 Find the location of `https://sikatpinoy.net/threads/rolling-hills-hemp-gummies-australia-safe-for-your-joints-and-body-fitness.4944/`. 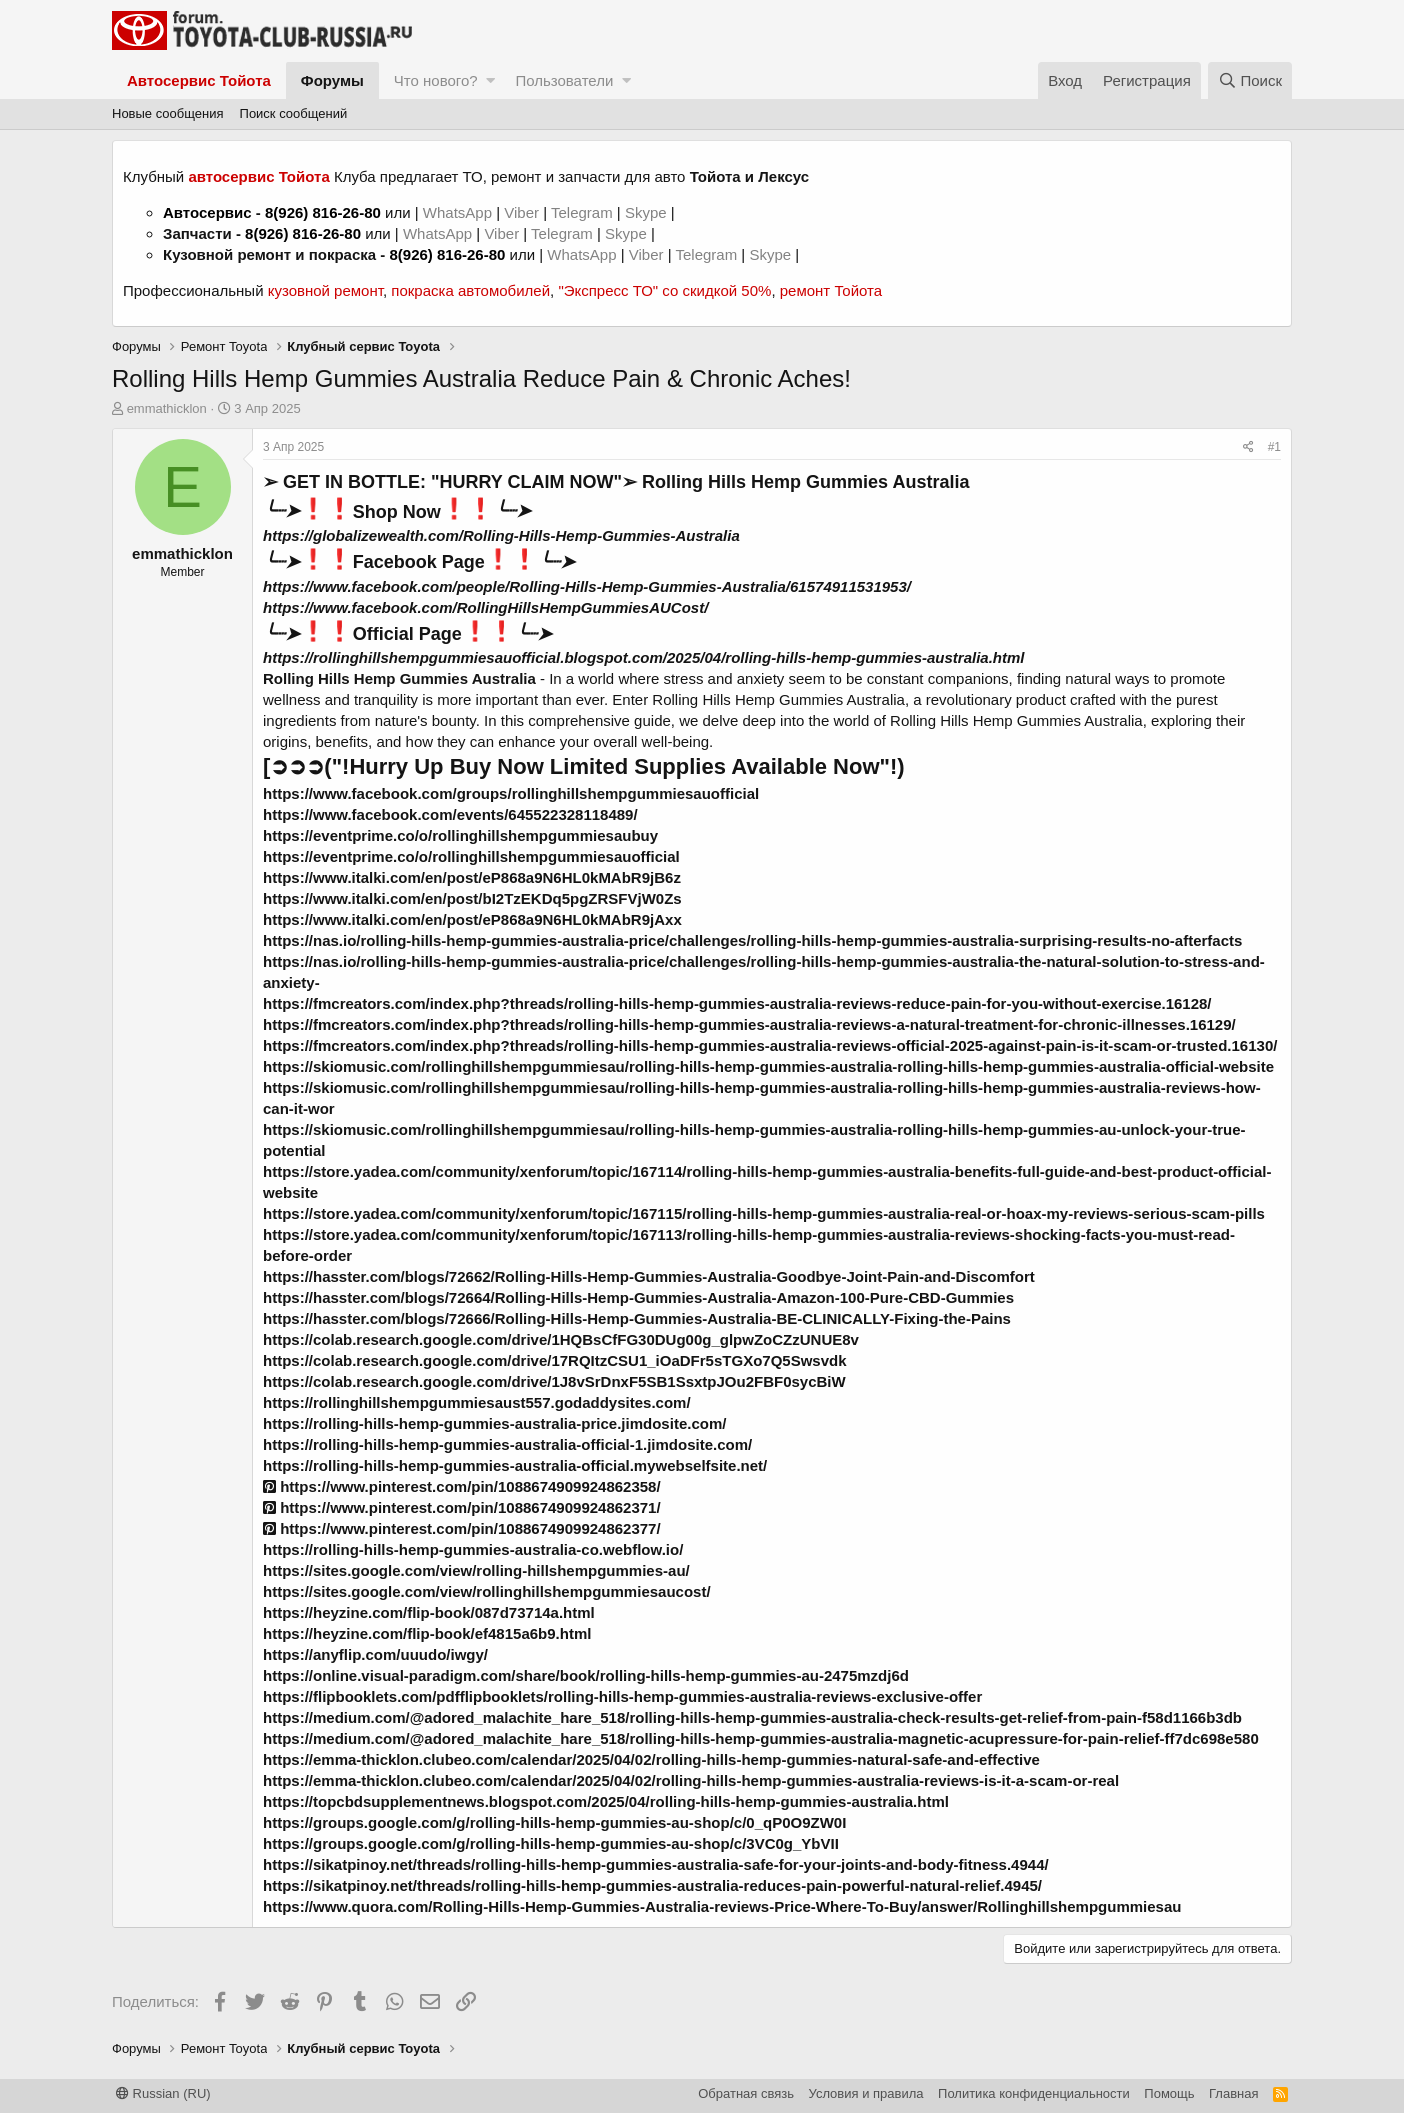

https://sikatpinoy.net/threads/rolling-hills-hemp-gummies-australia-safe-for-your-joints-and-body-fitness.4944/ is located at coordinates (656, 1864).